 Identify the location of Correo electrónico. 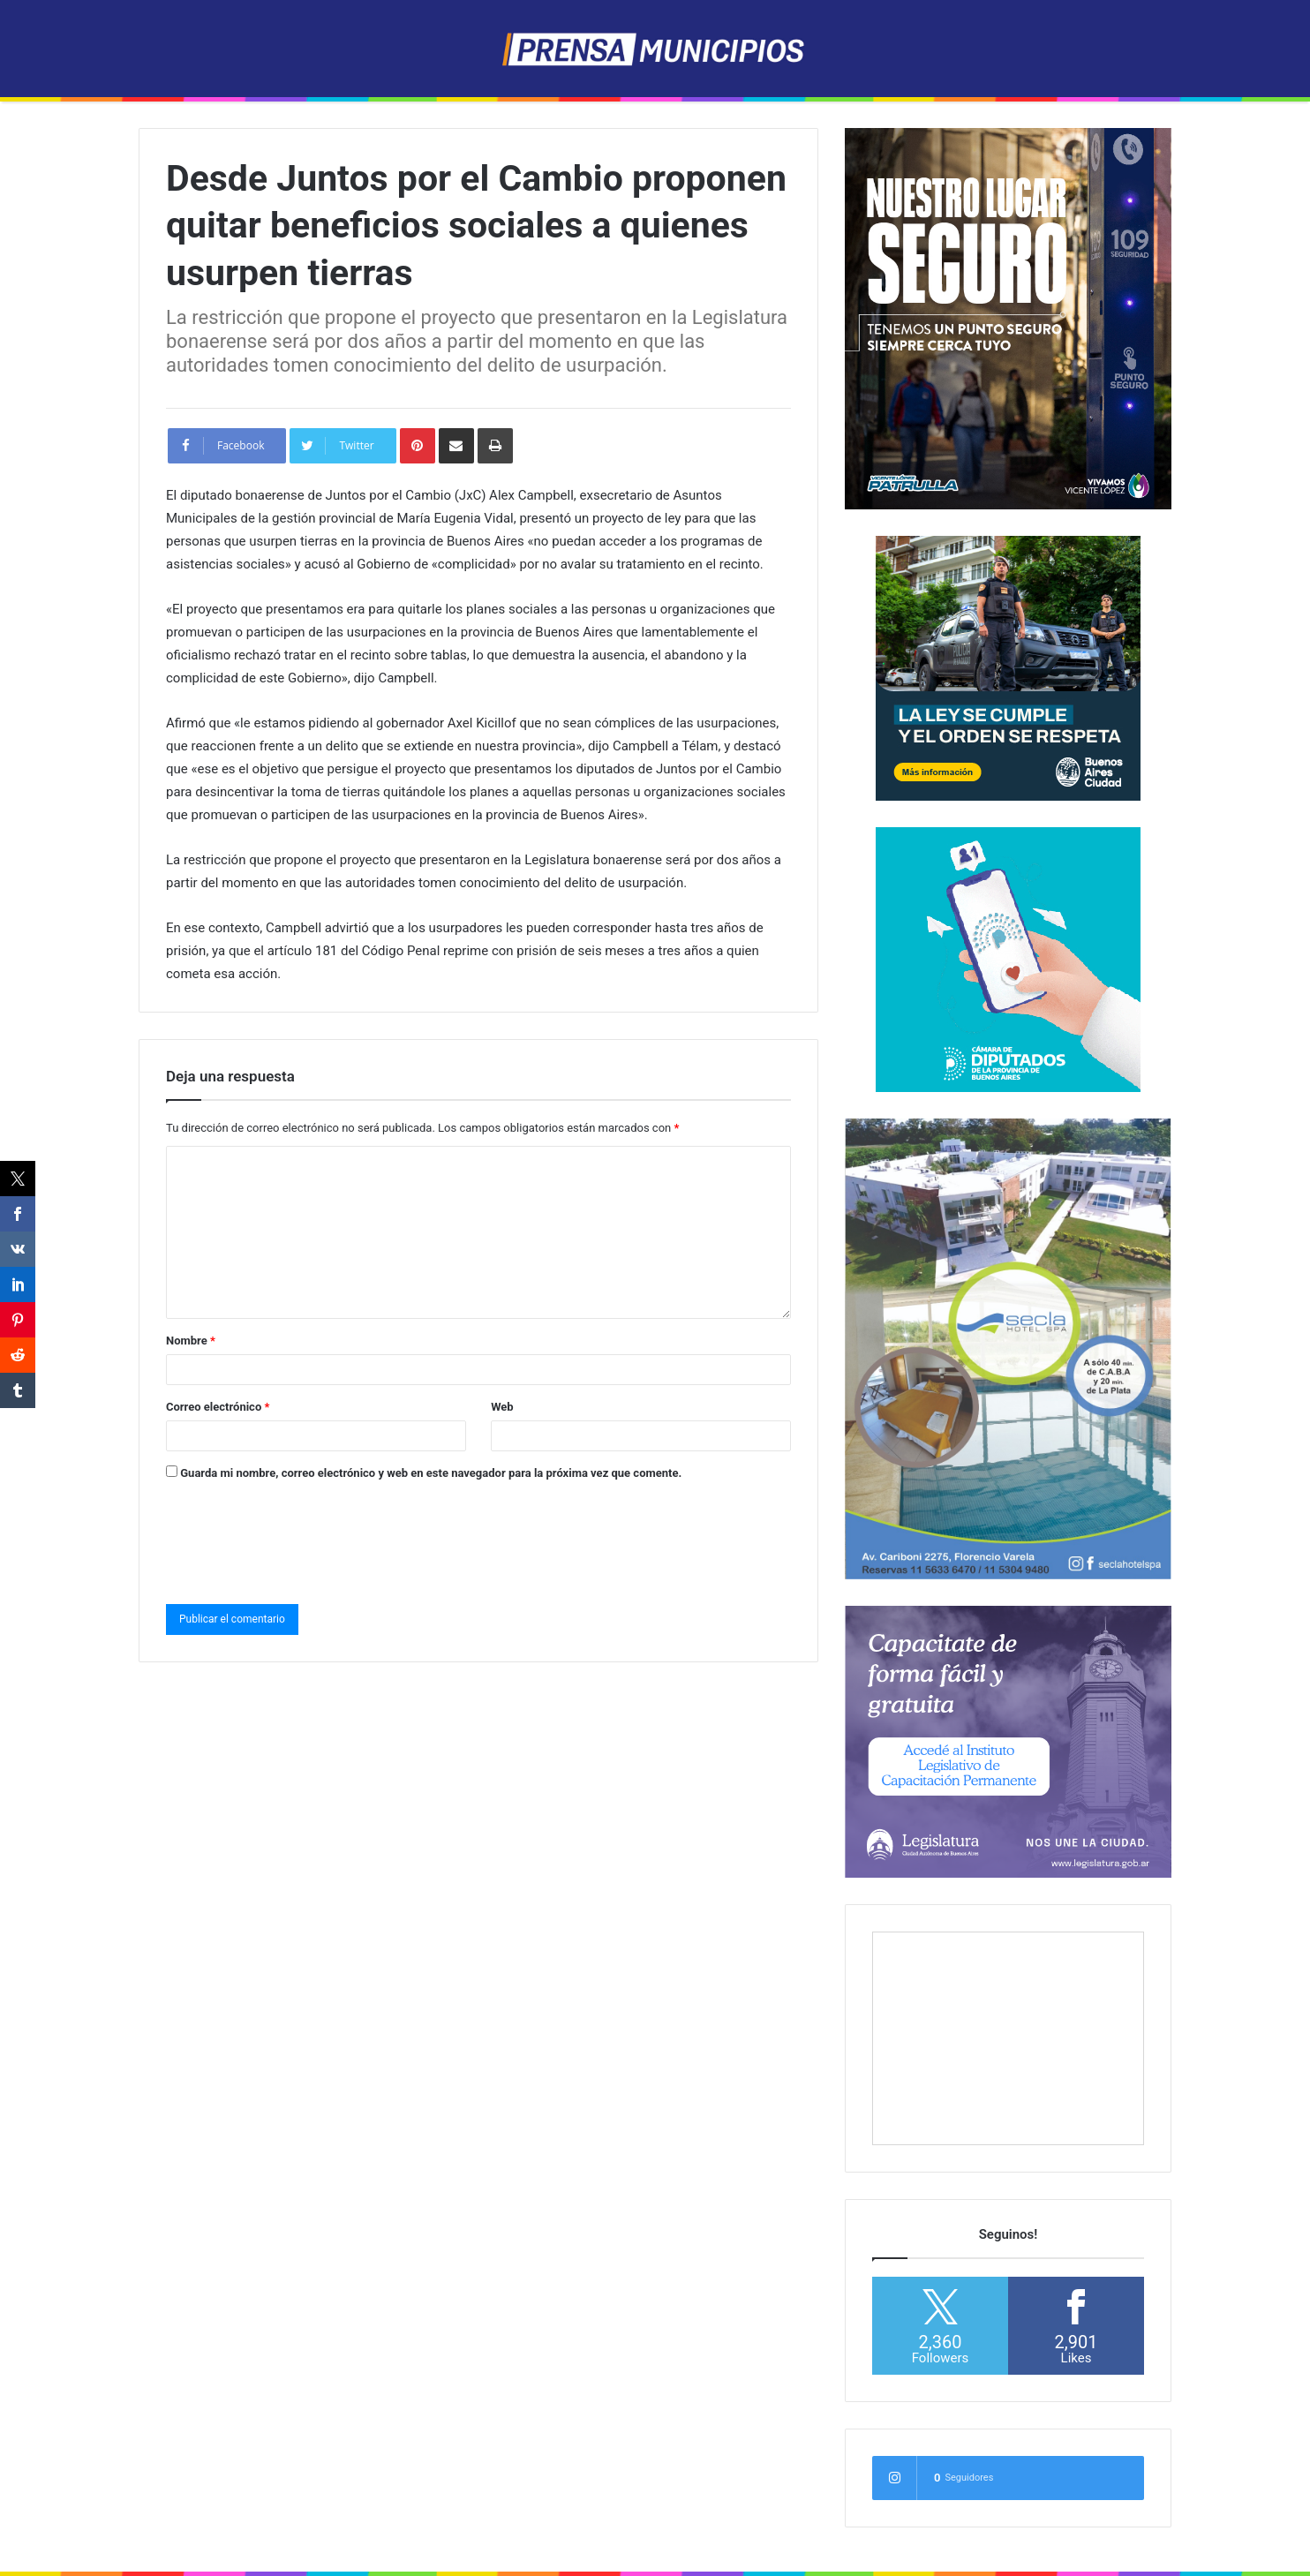
(217, 1406).